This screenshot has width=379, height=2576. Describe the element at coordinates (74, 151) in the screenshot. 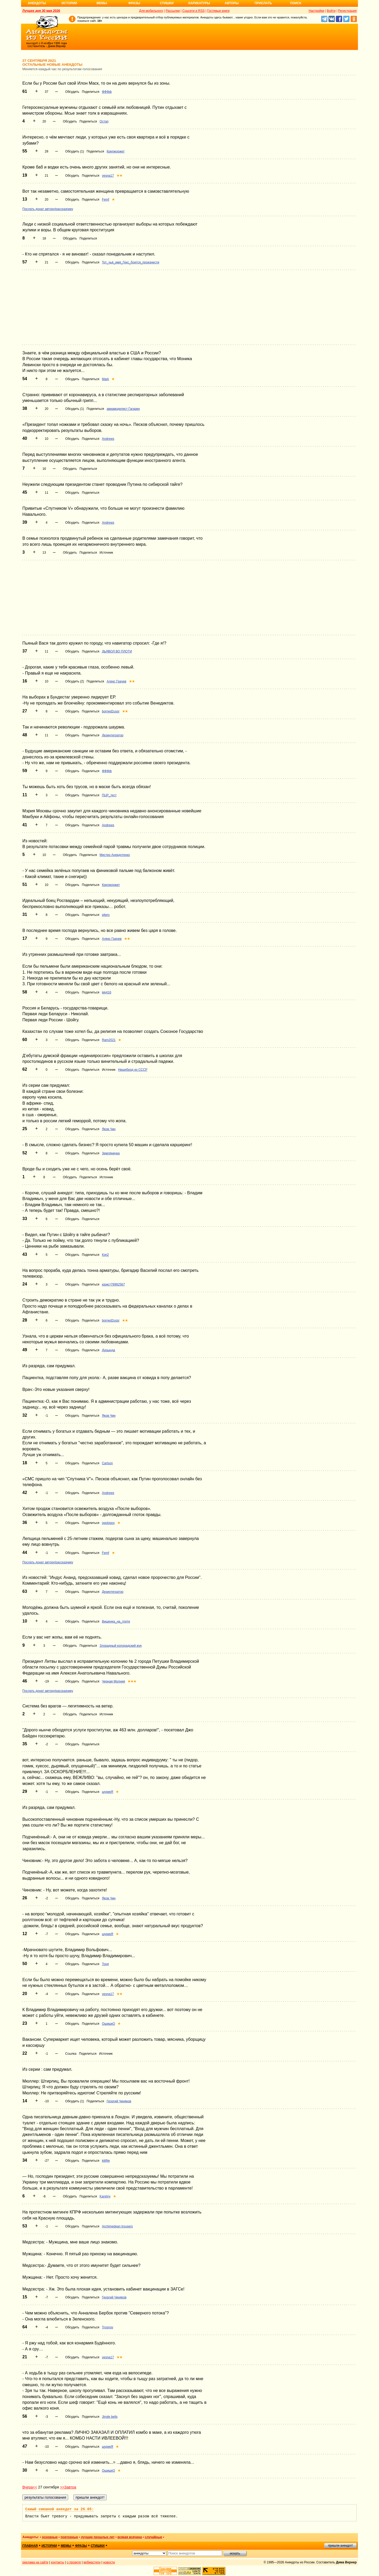

I see `Обсудить (1)` at that location.